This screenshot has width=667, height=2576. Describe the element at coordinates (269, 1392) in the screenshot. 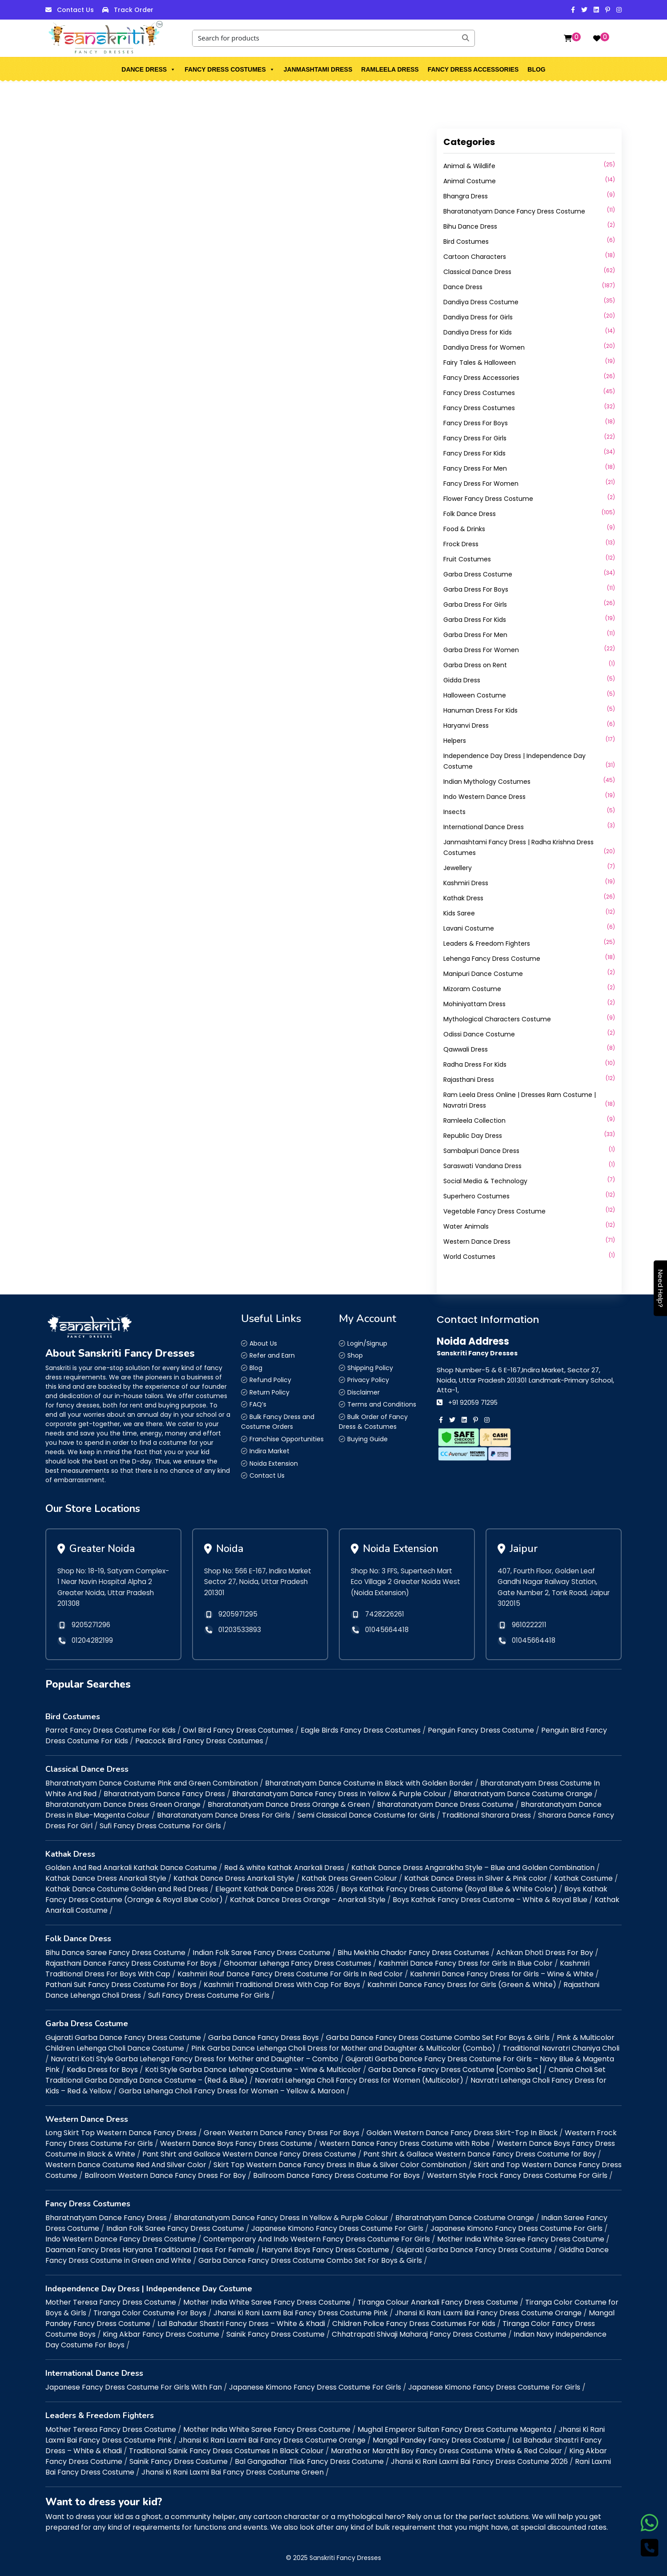

I see `Return Policy` at that location.